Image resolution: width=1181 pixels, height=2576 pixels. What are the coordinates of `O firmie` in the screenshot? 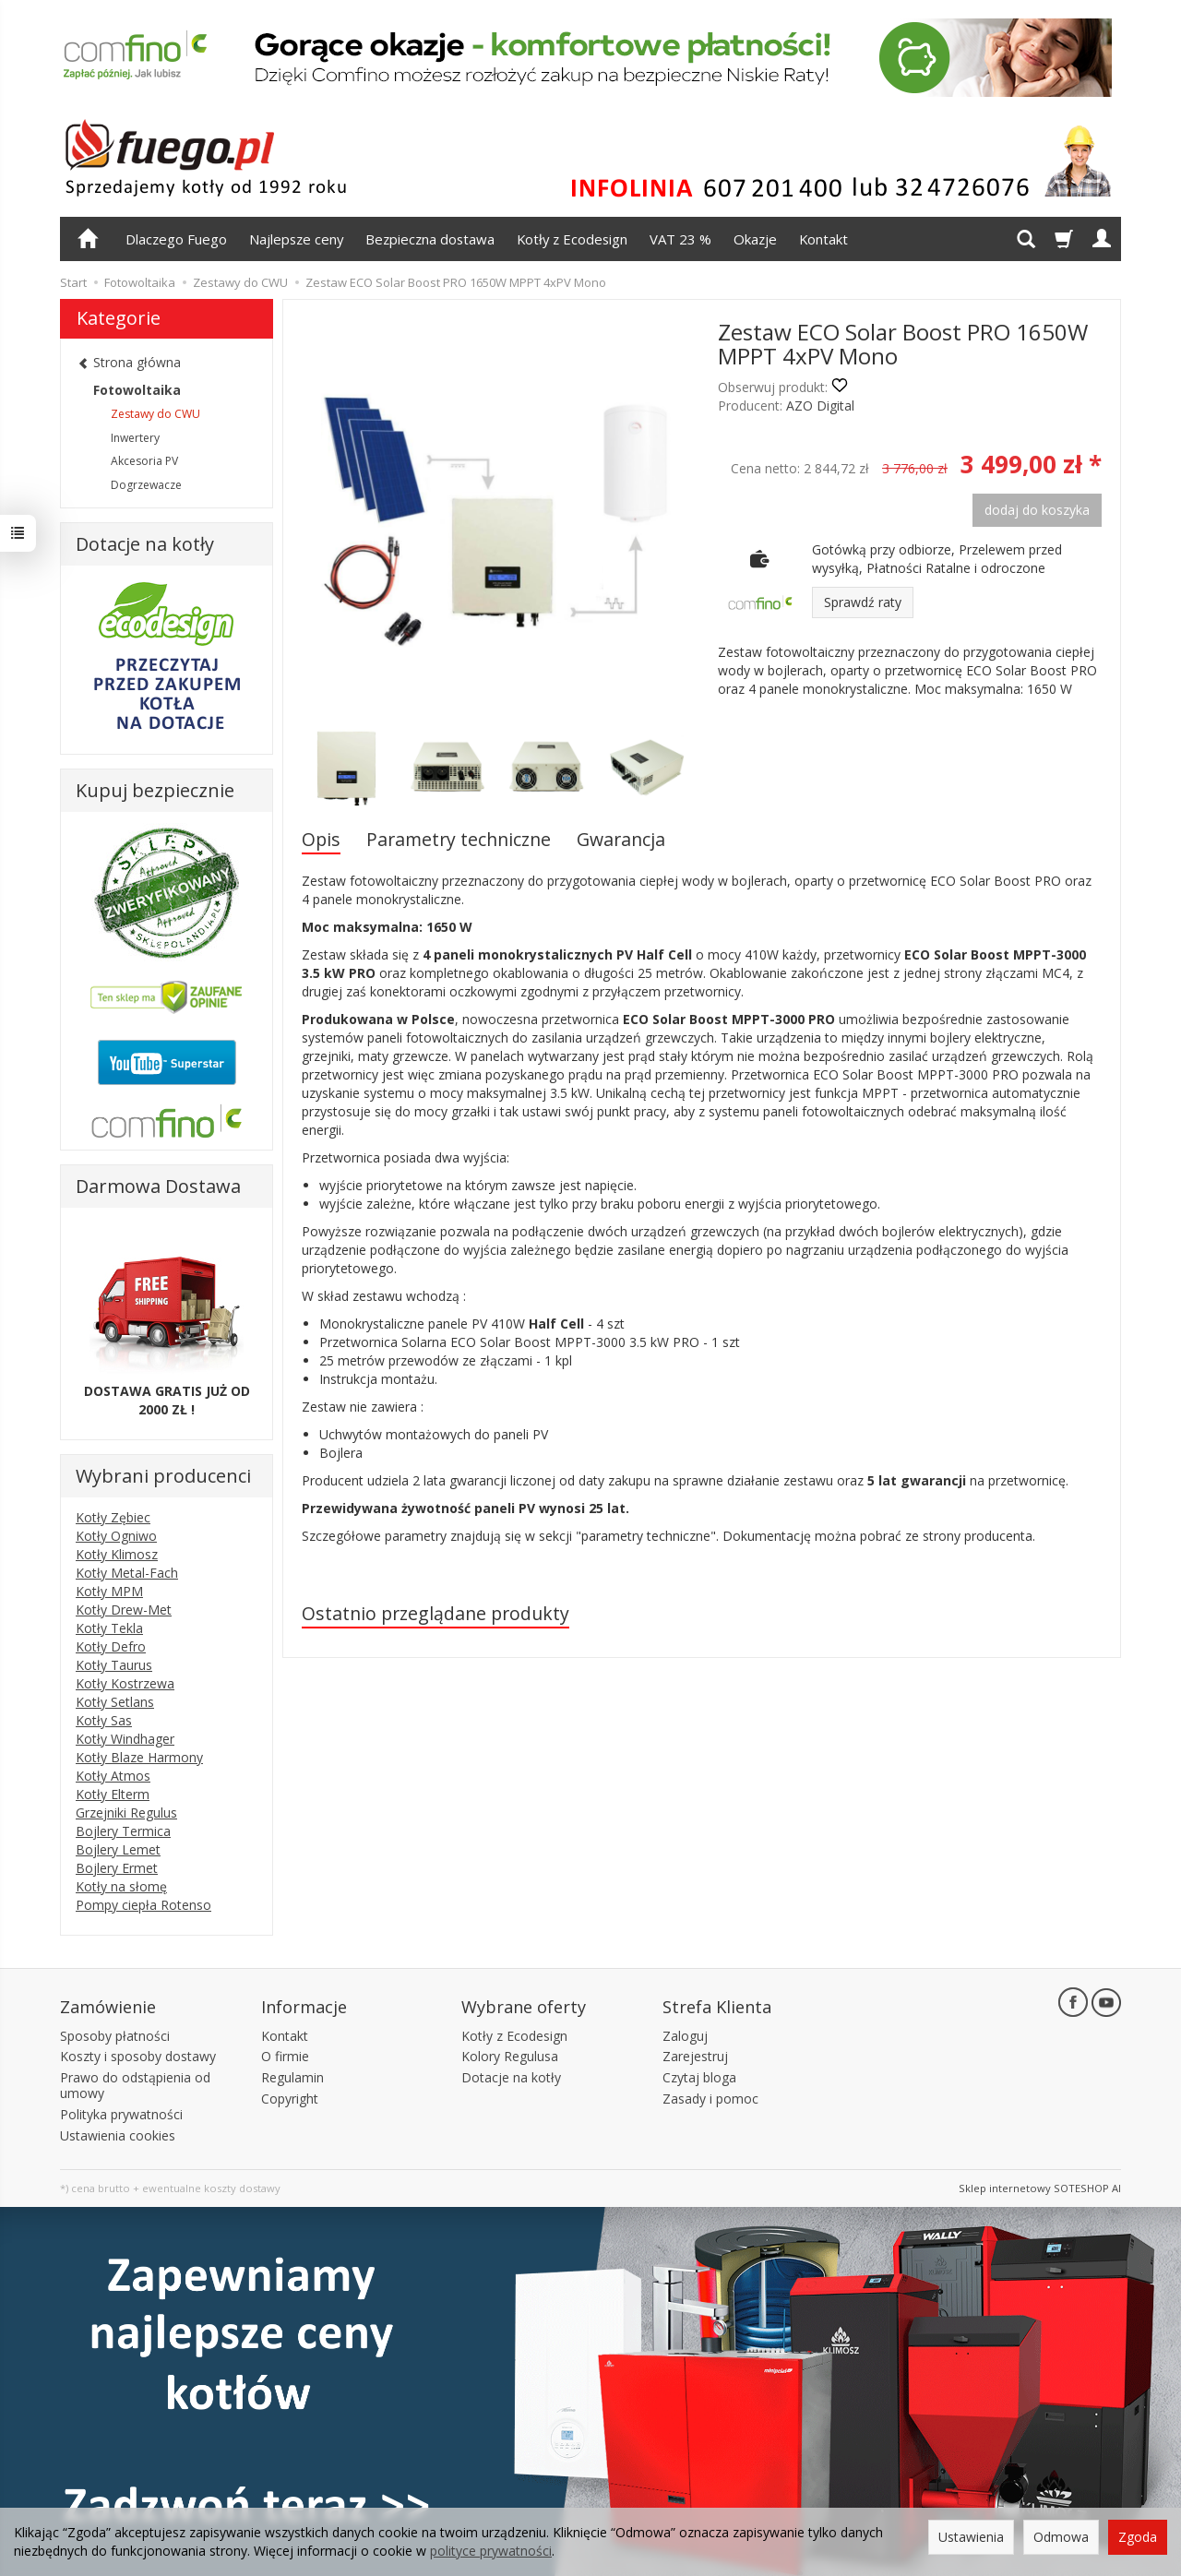 It's located at (285, 2055).